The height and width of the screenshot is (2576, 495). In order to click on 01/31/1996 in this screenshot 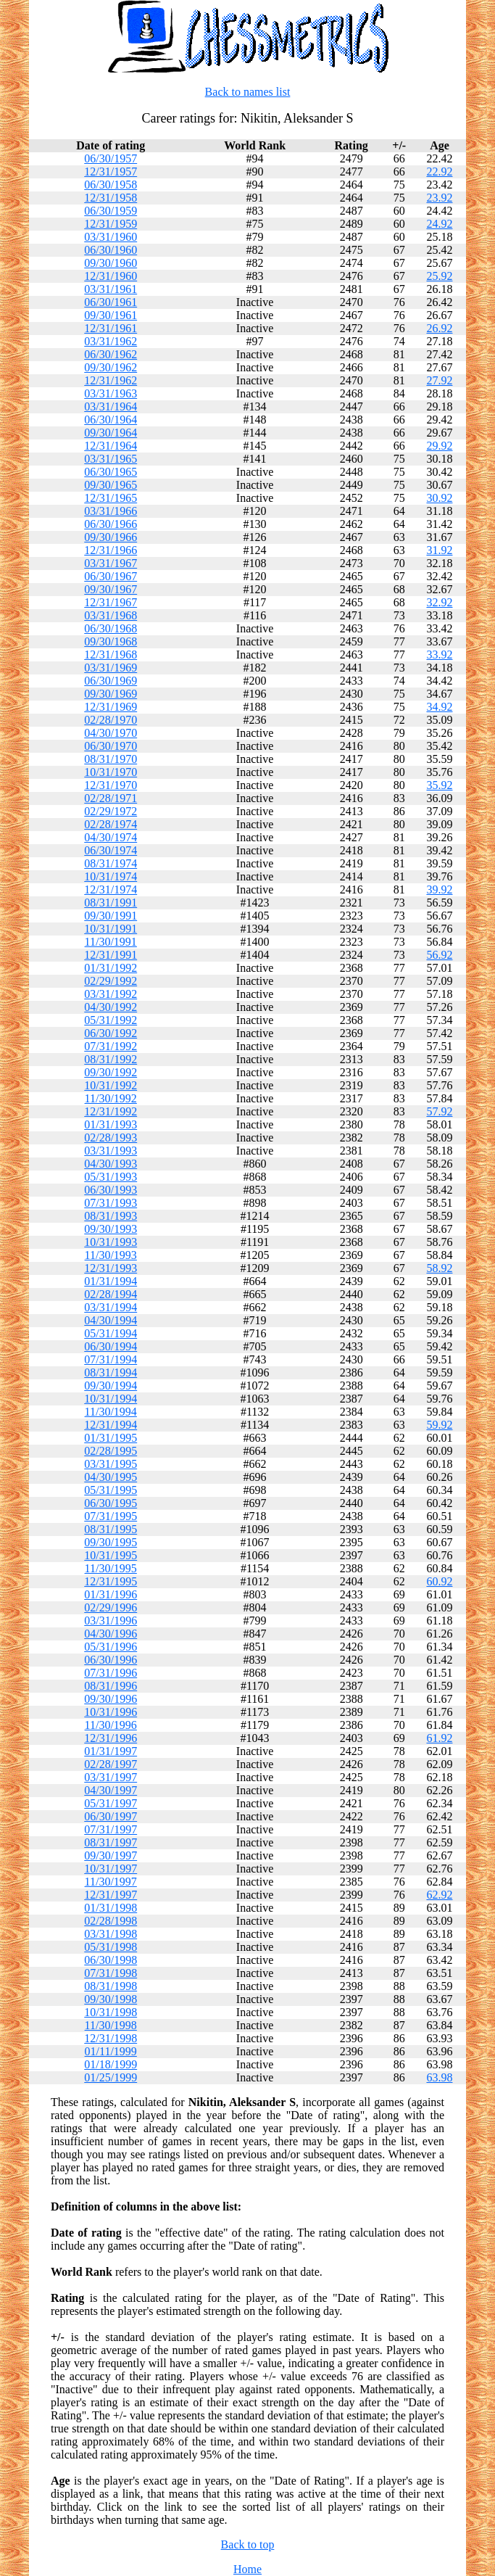, I will do `click(110, 1594)`.